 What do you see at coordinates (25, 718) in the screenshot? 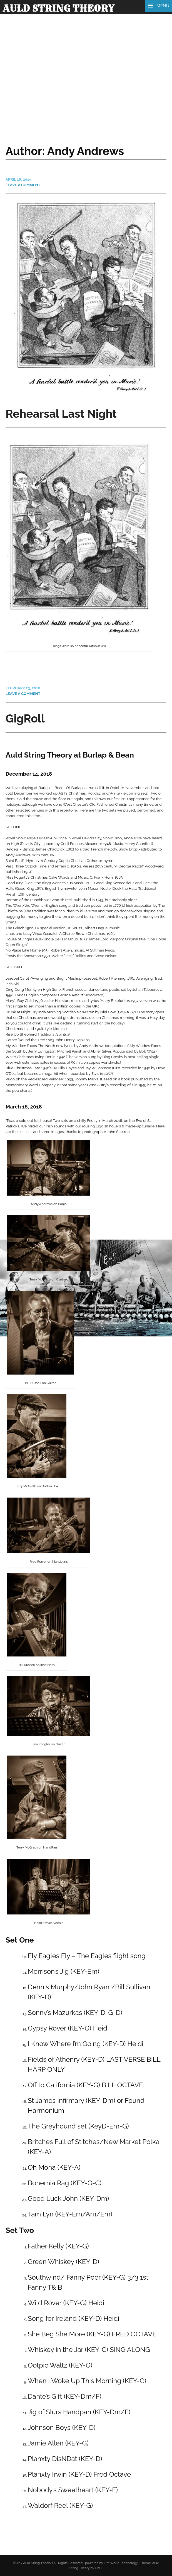
I see `GigRoll` at bounding box center [25, 718].